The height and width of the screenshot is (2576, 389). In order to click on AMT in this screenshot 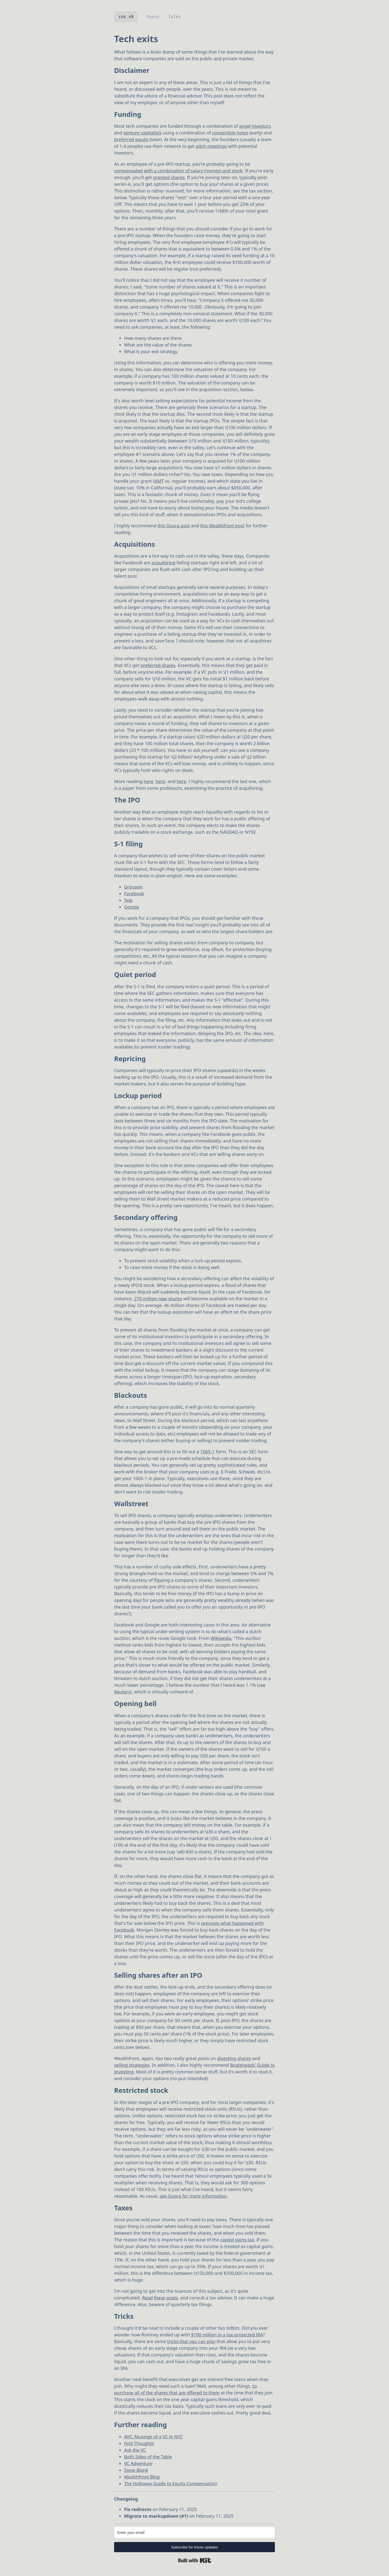, I will do `click(159, 481)`.